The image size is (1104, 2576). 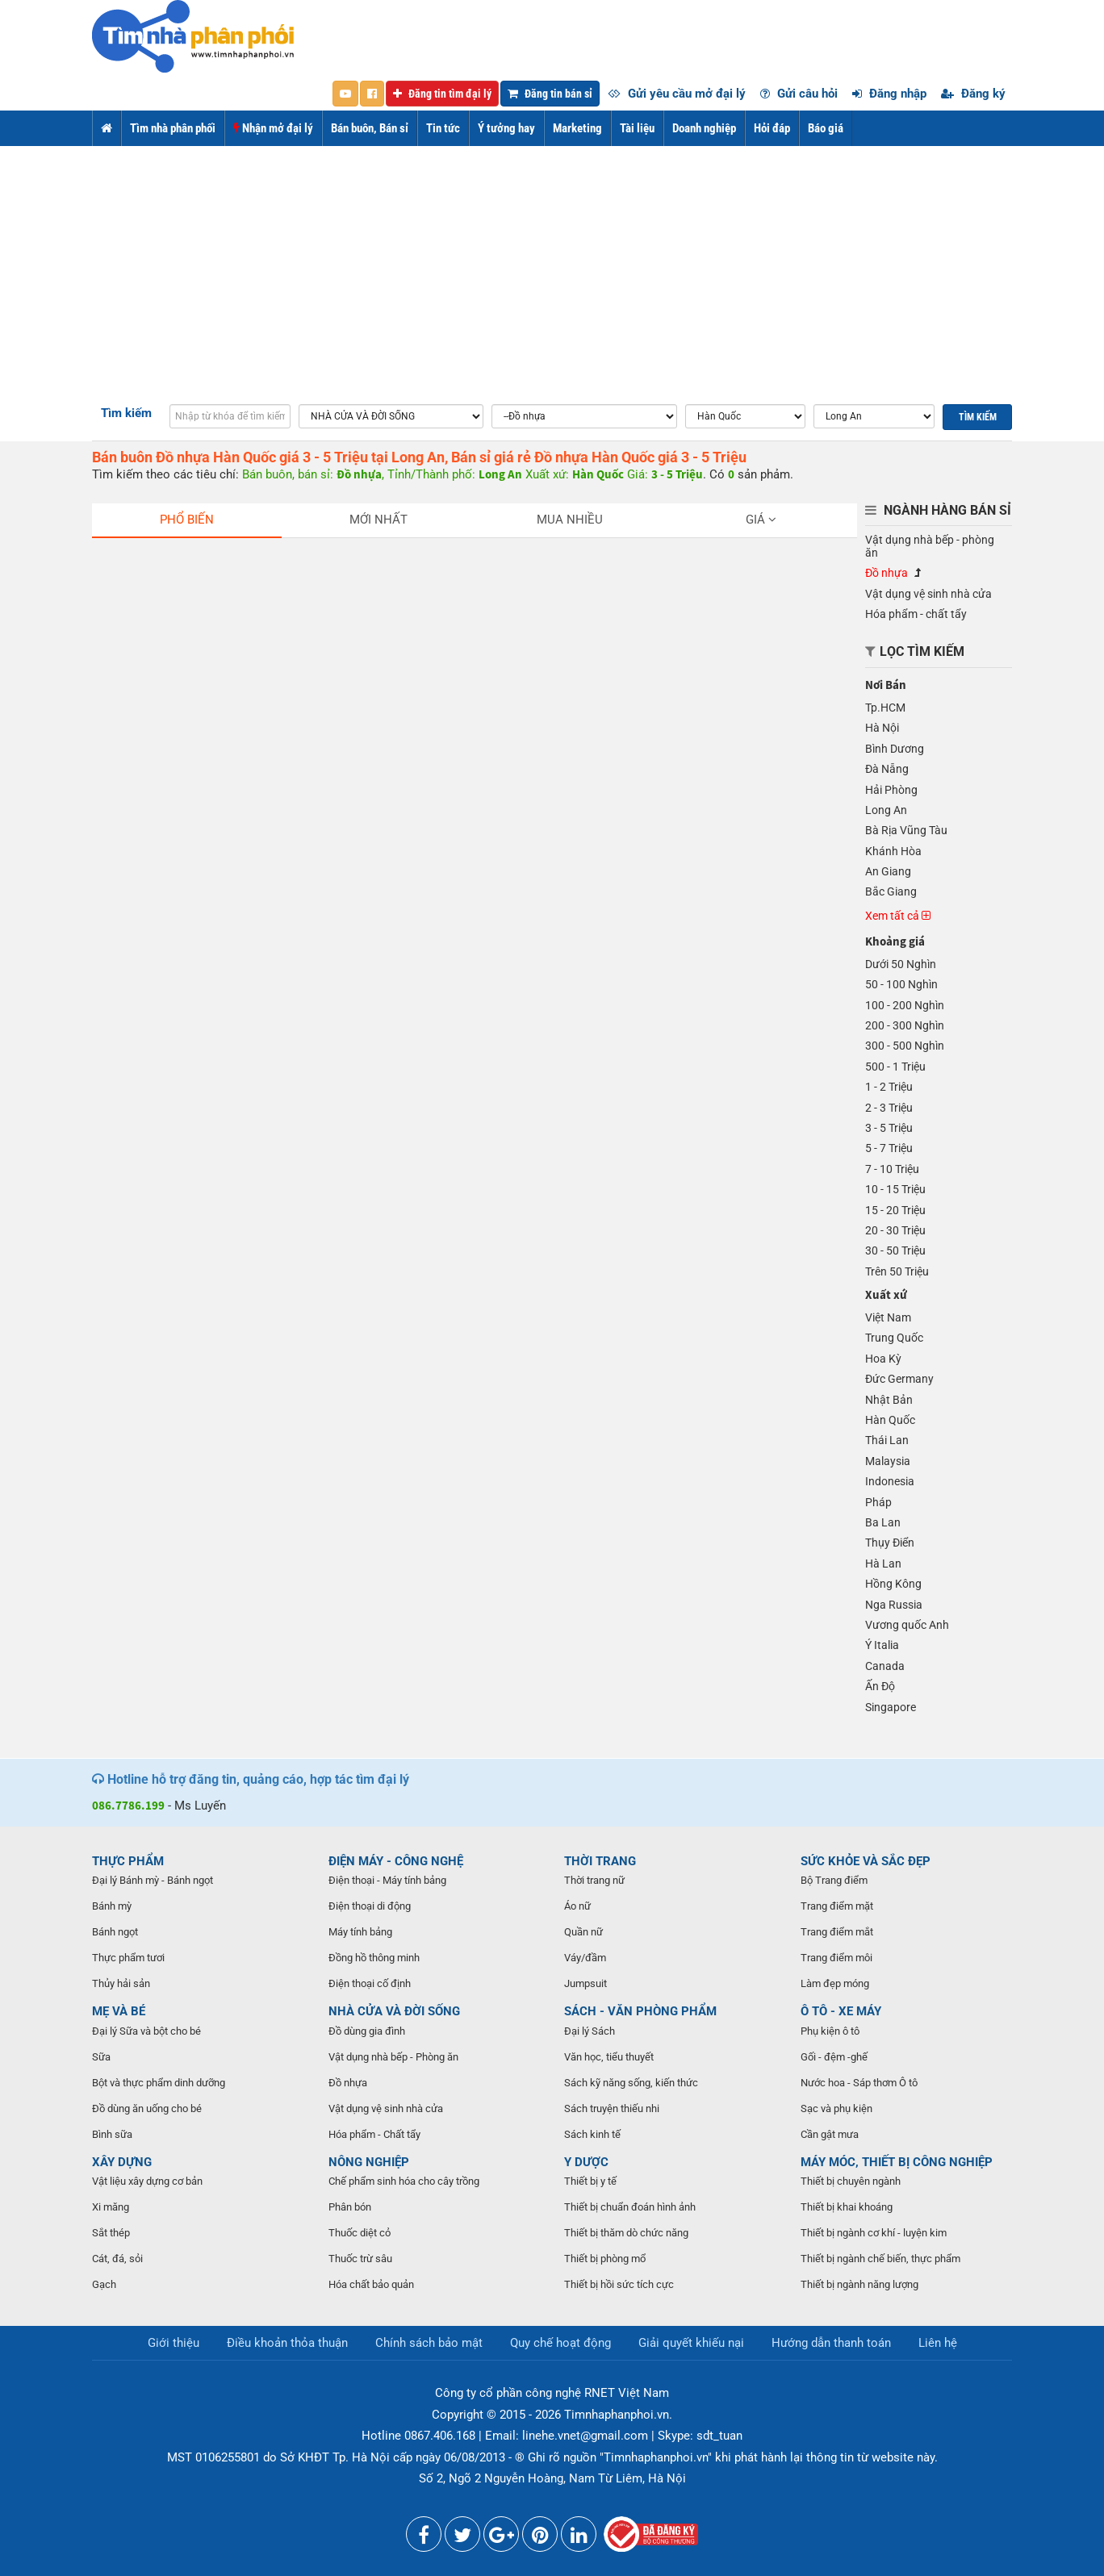 What do you see at coordinates (799, 93) in the screenshot?
I see `Gửi câu hỏi` at bounding box center [799, 93].